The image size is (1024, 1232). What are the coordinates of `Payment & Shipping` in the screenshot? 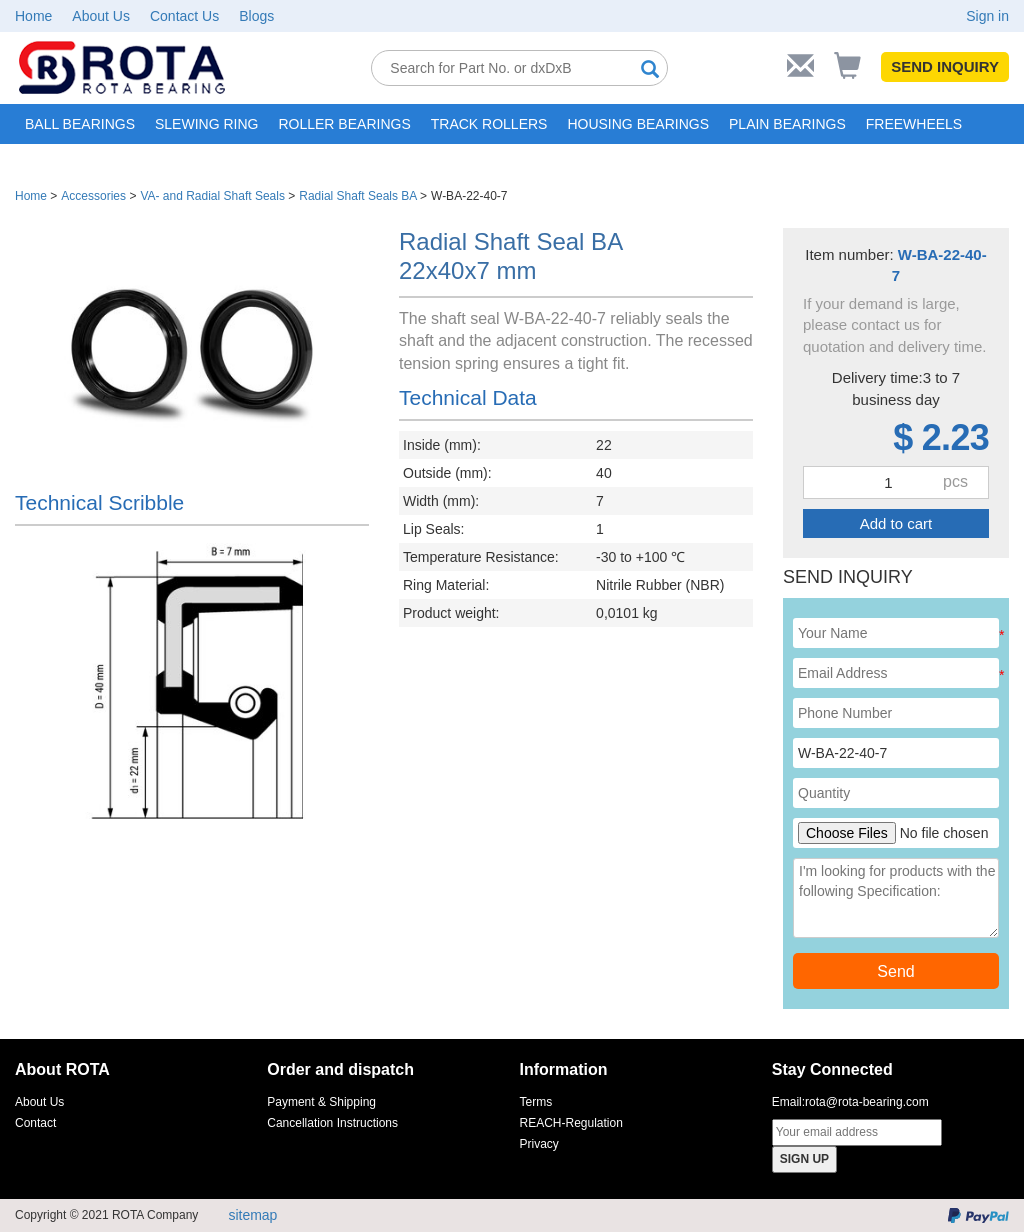 It's located at (321, 1102).